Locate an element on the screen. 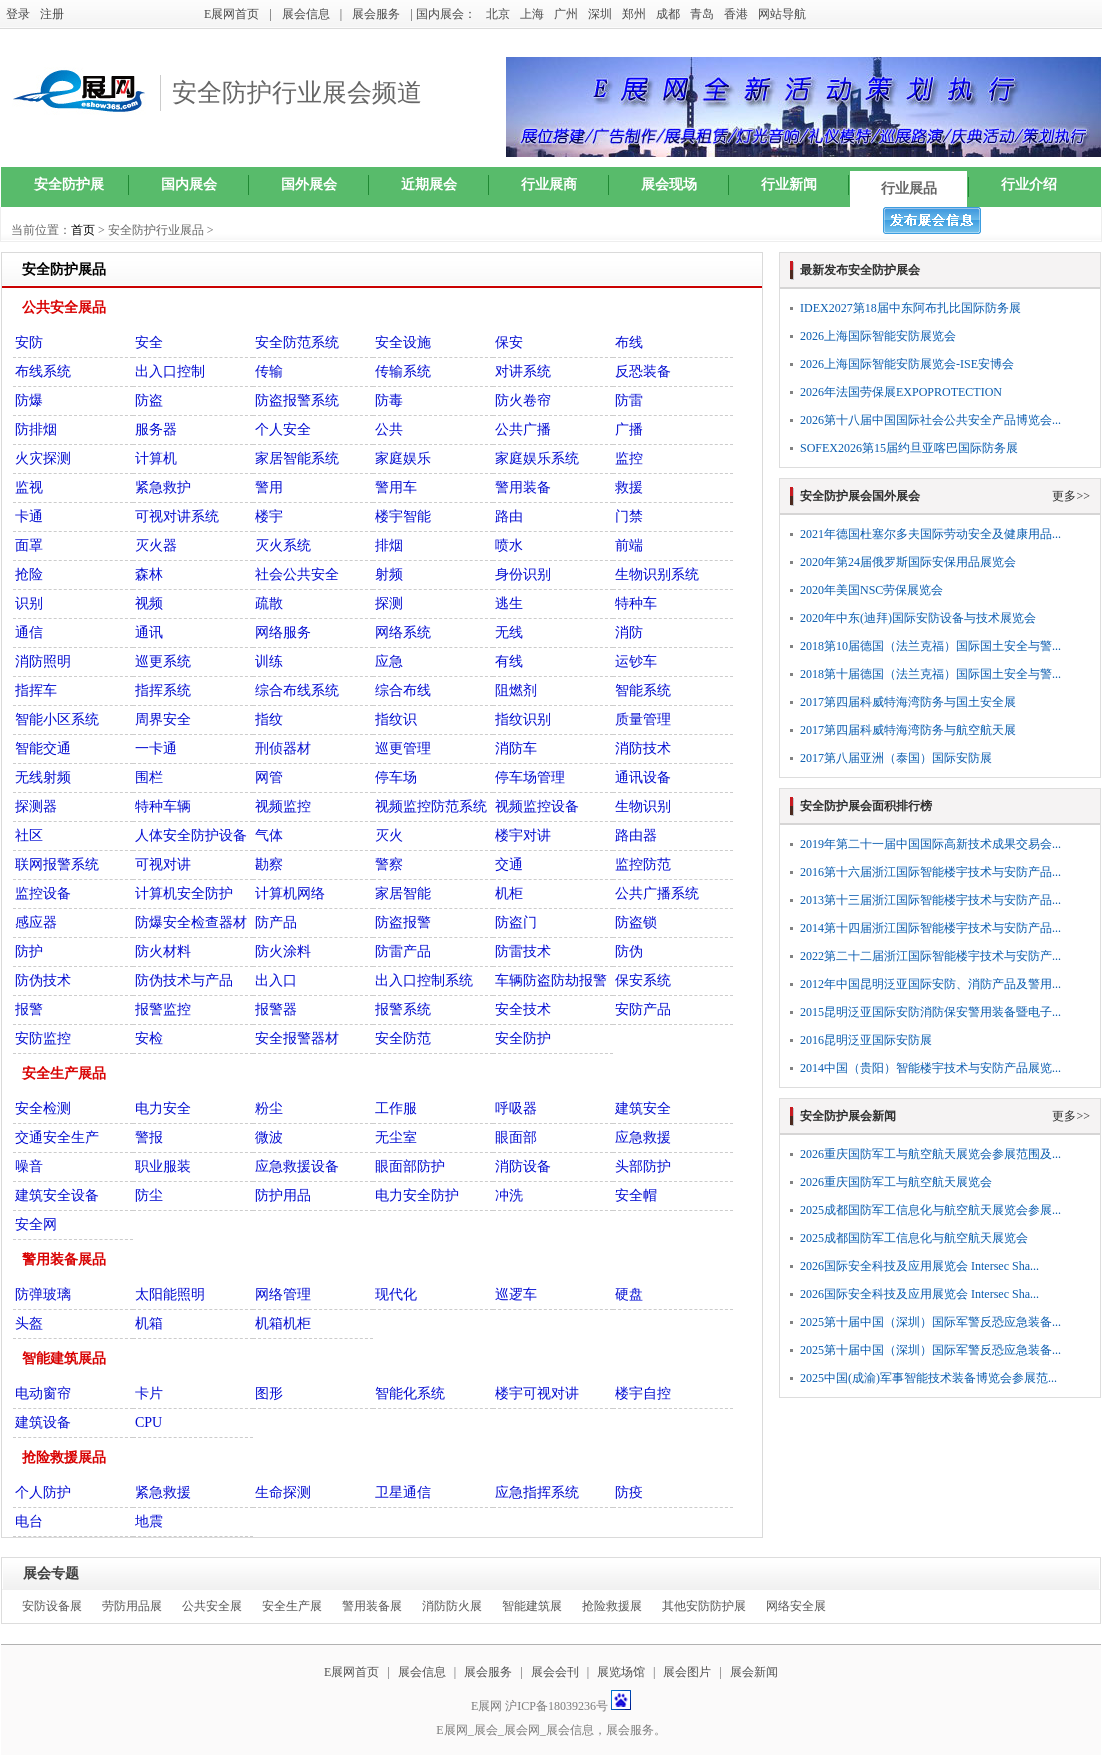 The width and height of the screenshot is (1102, 1755). 2016第十六届浙江国际智能楼宇技术与安防产品... is located at coordinates (930, 872).